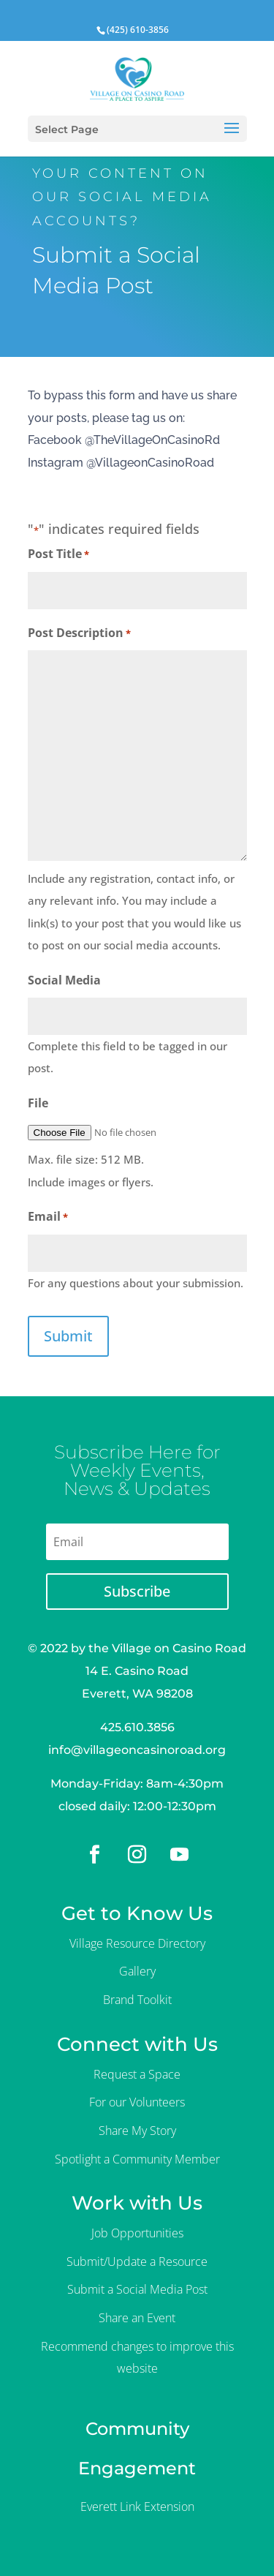 The height and width of the screenshot is (2576, 274). What do you see at coordinates (137, 2506) in the screenshot?
I see `Everett Link Extension` at bounding box center [137, 2506].